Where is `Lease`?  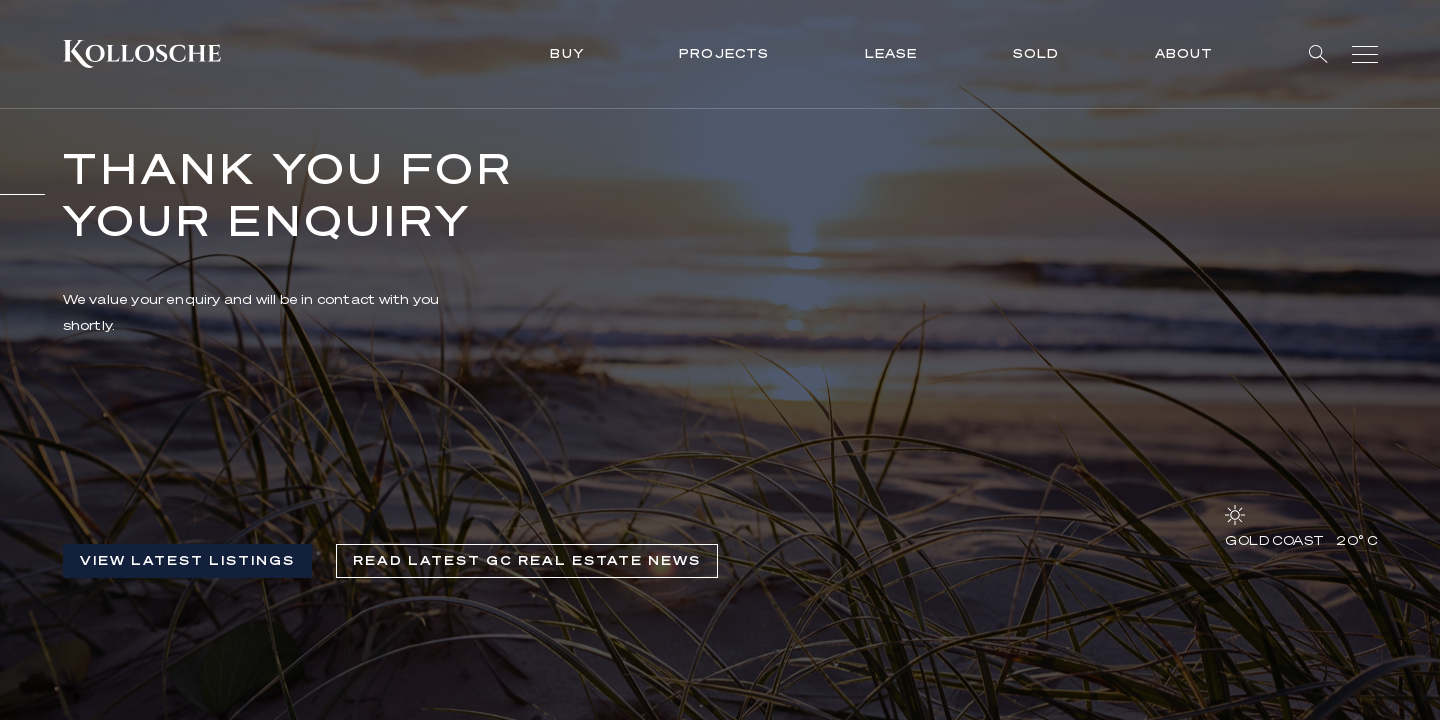 Lease is located at coordinates (891, 53).